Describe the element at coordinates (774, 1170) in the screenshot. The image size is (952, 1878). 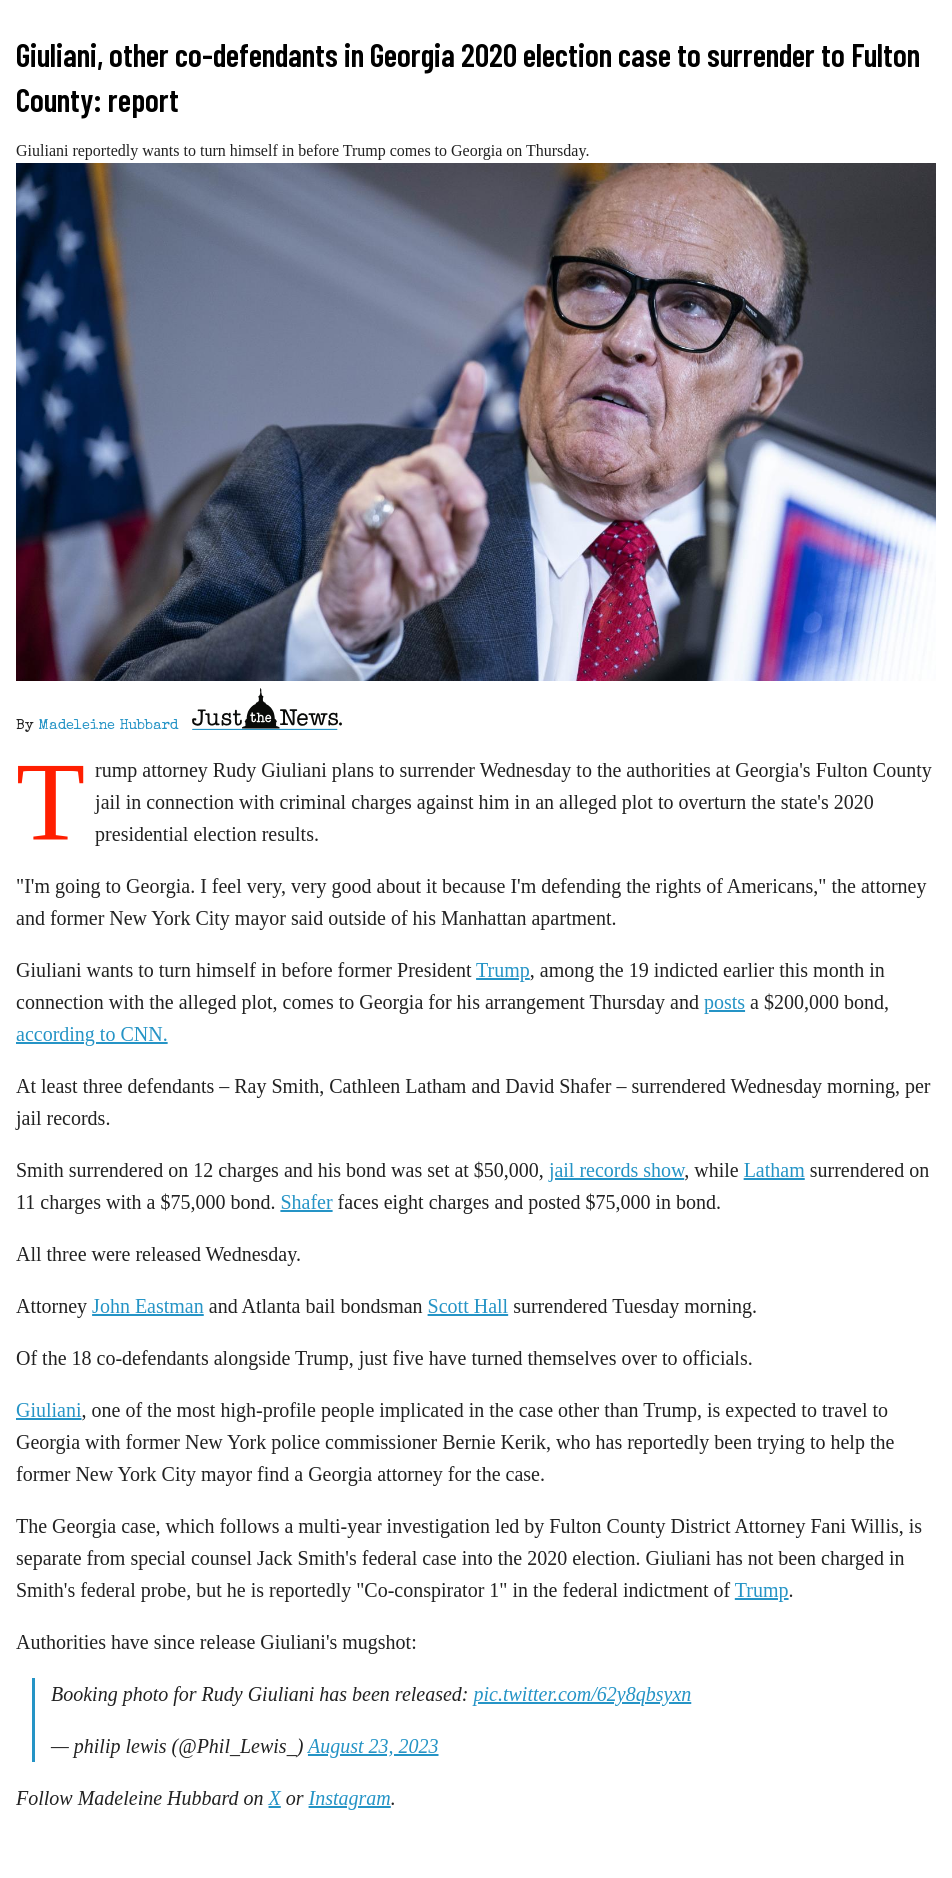
I see `Latham` at that location.